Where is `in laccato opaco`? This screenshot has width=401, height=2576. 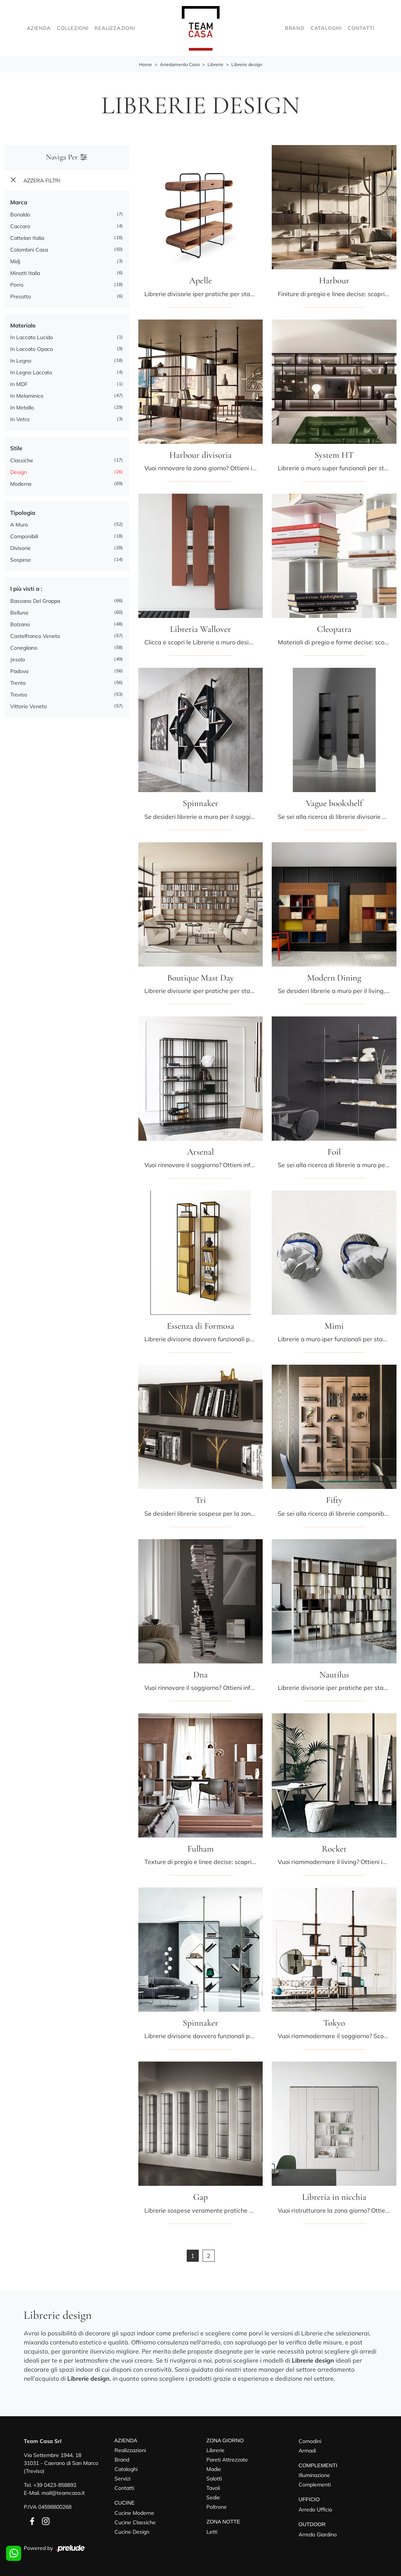 in laccato opaco is located at coordinates (31, 349).